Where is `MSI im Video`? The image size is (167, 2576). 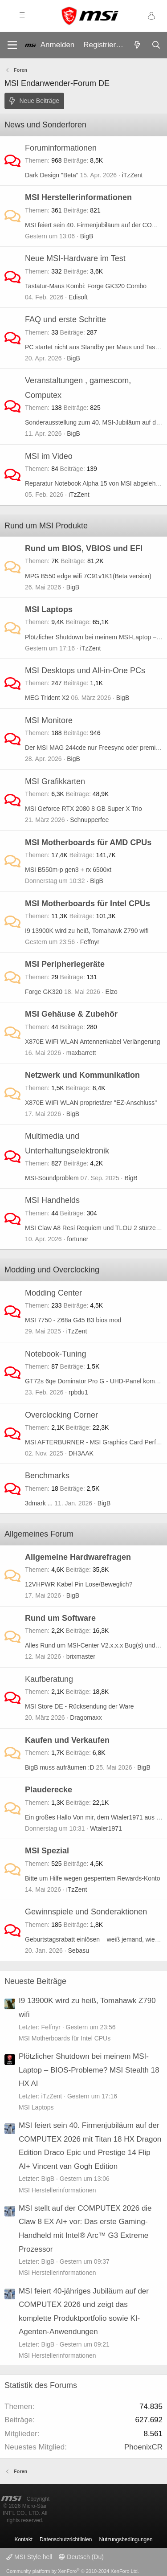 MSI im Video is located at coordinates (49, 456).